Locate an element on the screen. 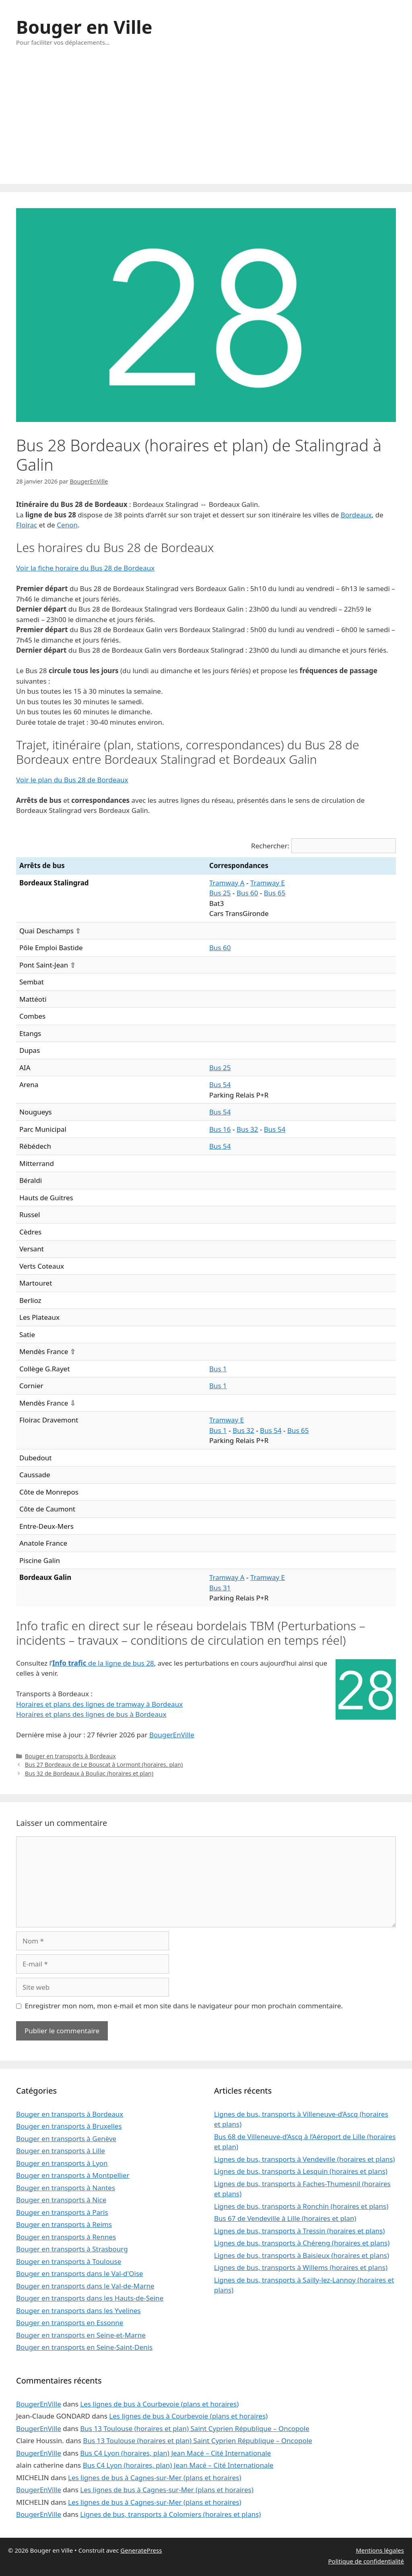  Bus 65 is located at coordinates (275, 892).